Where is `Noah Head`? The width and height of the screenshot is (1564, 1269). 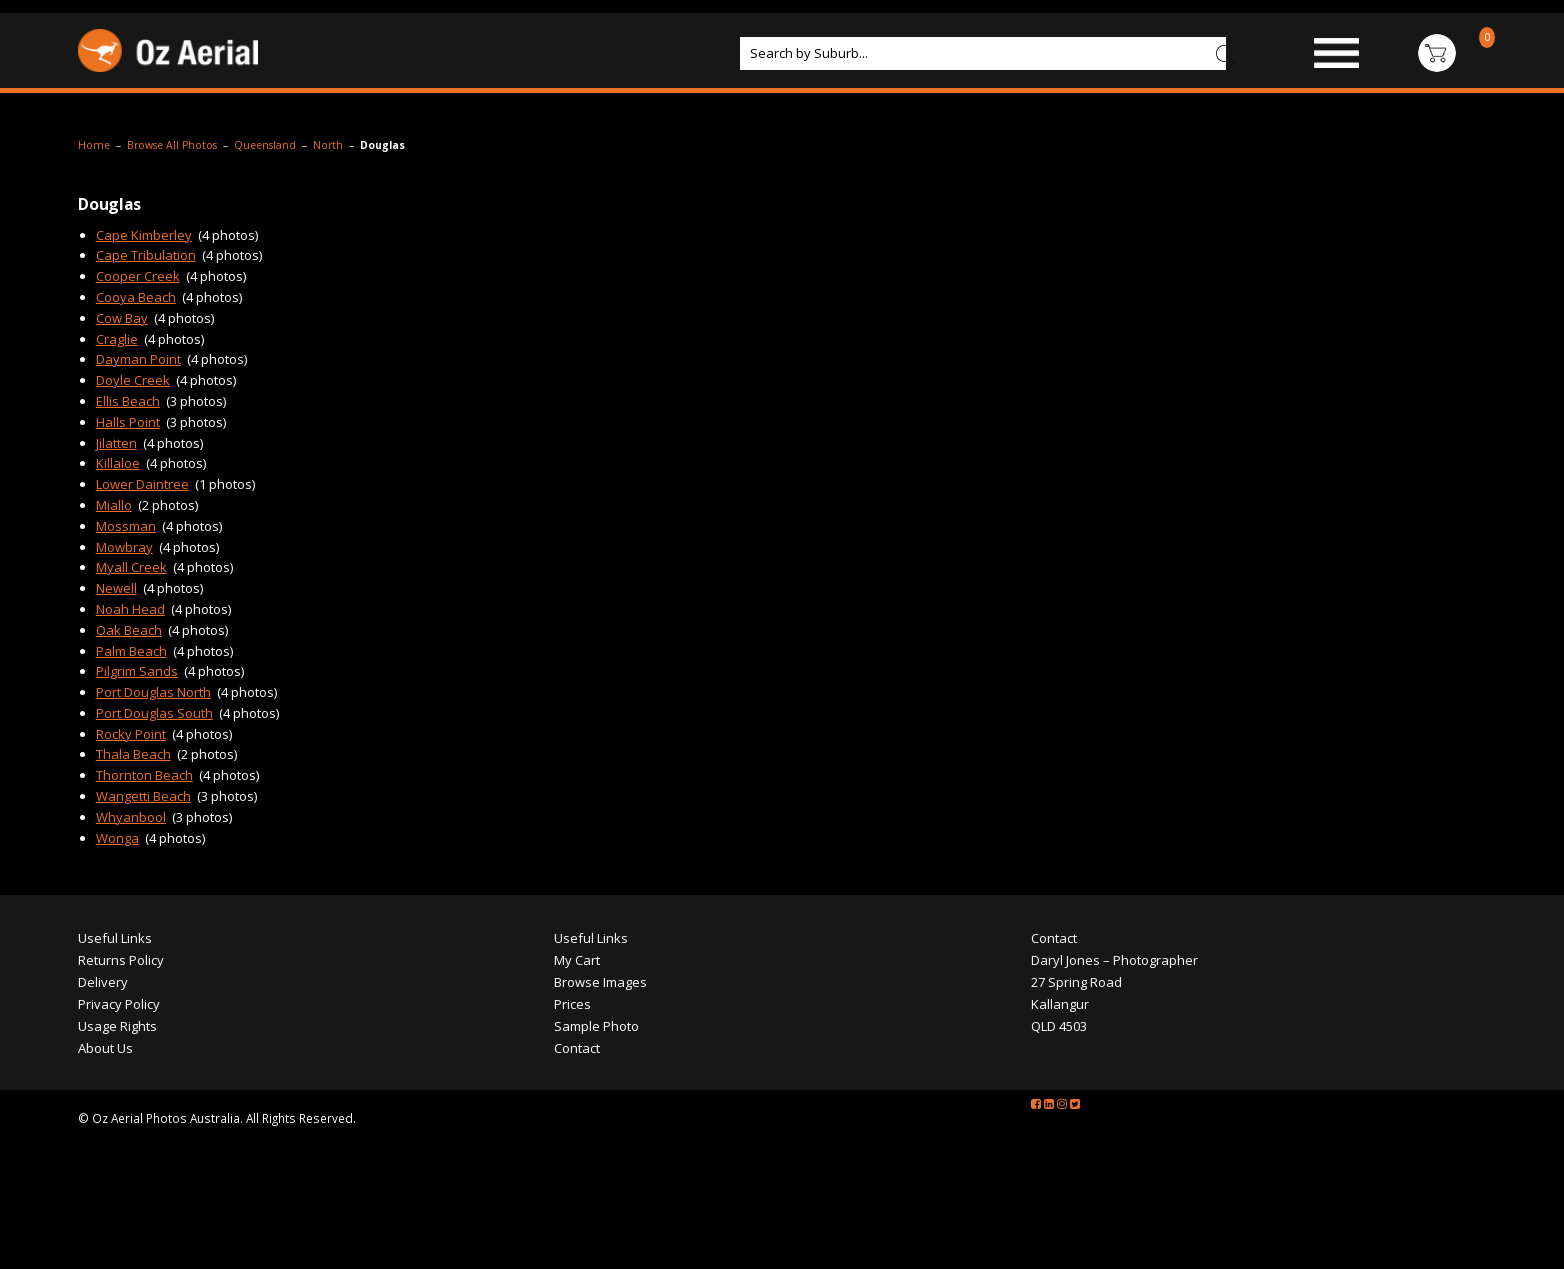
Noah Head is located at coordinates (130, 609).